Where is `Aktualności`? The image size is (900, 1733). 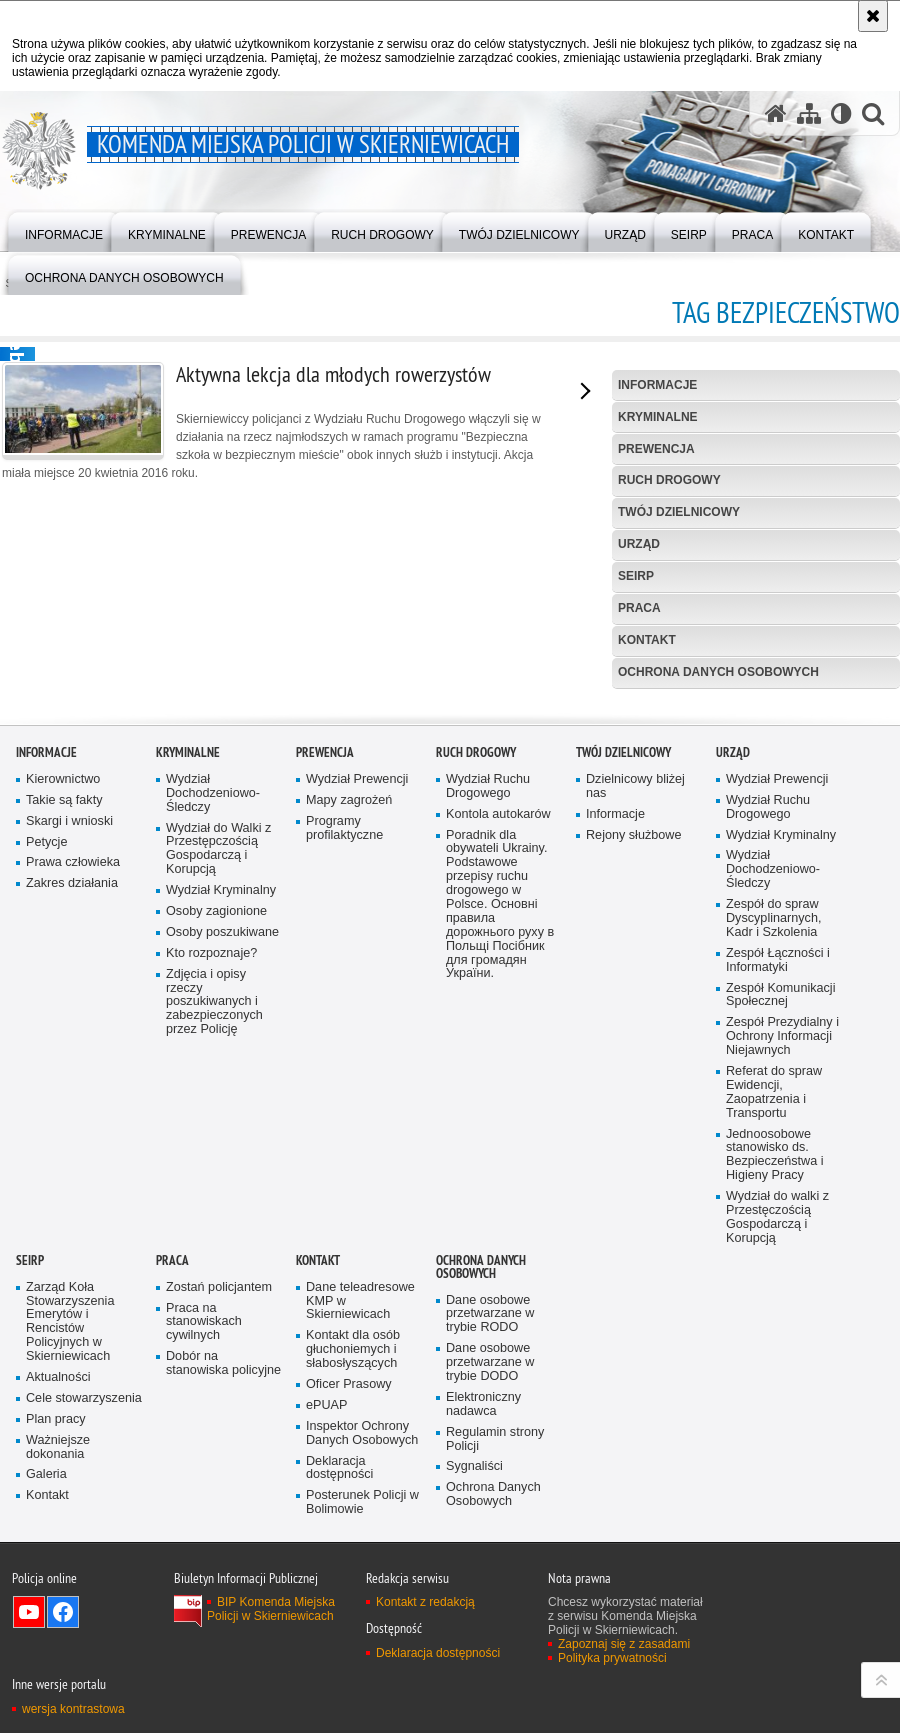 Aktualności is located at coordinates (58, 1716).